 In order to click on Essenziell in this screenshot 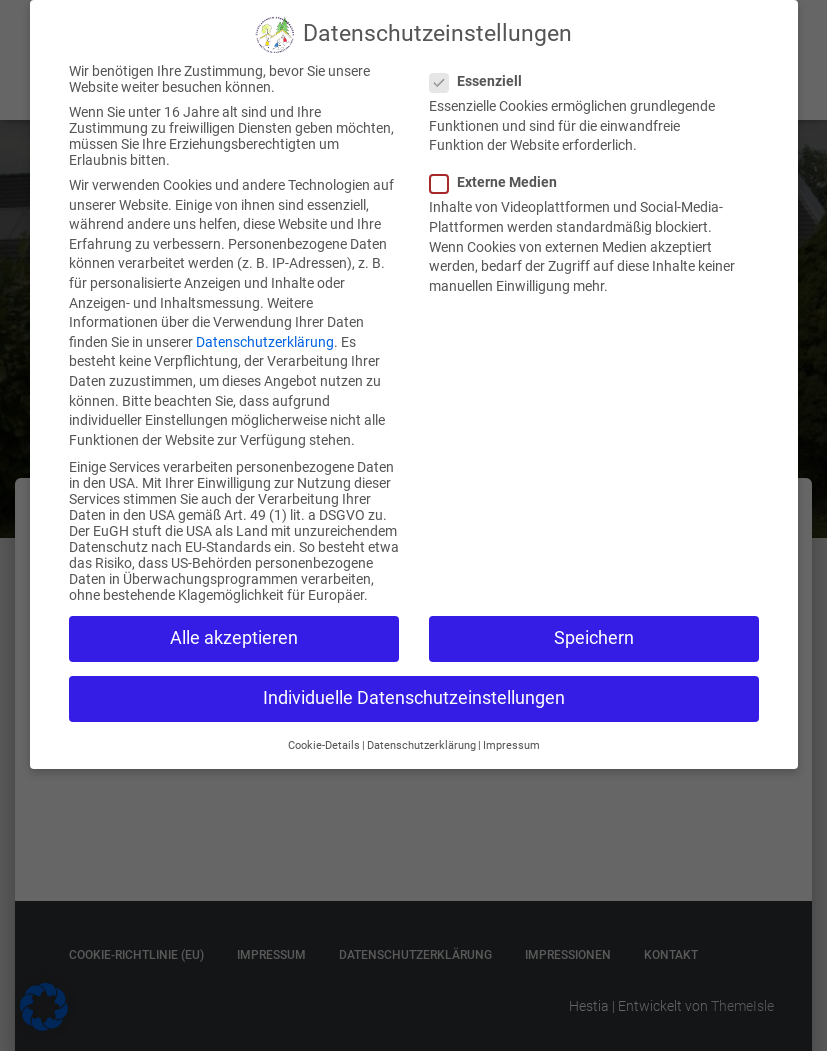, I will do `click(482, 71)`.